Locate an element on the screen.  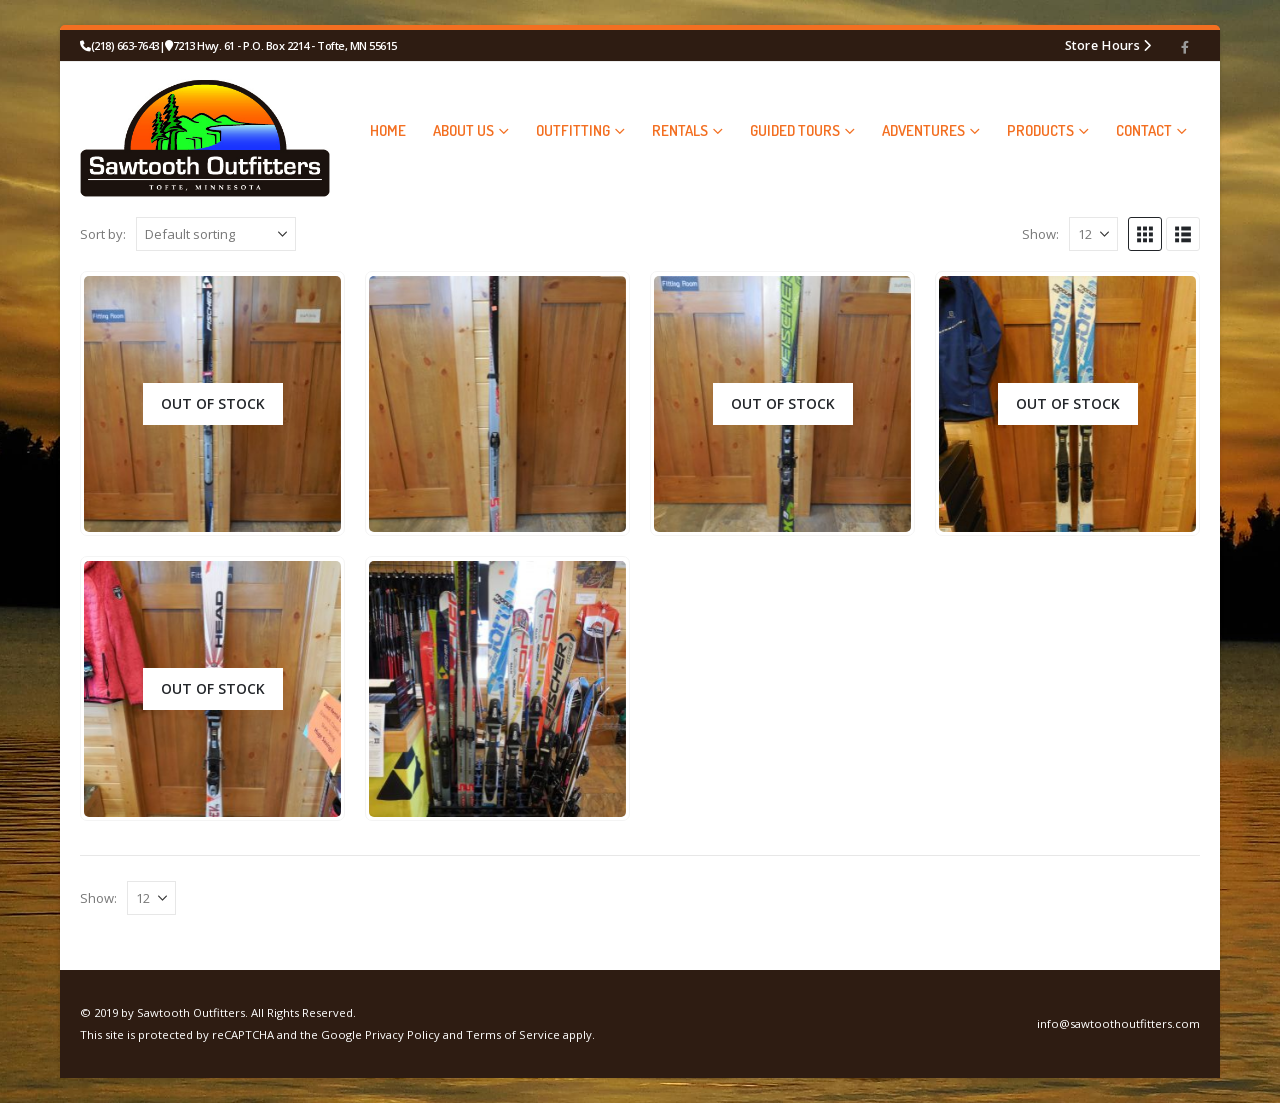
[Sort by:] is located at coordinates (216, 234).